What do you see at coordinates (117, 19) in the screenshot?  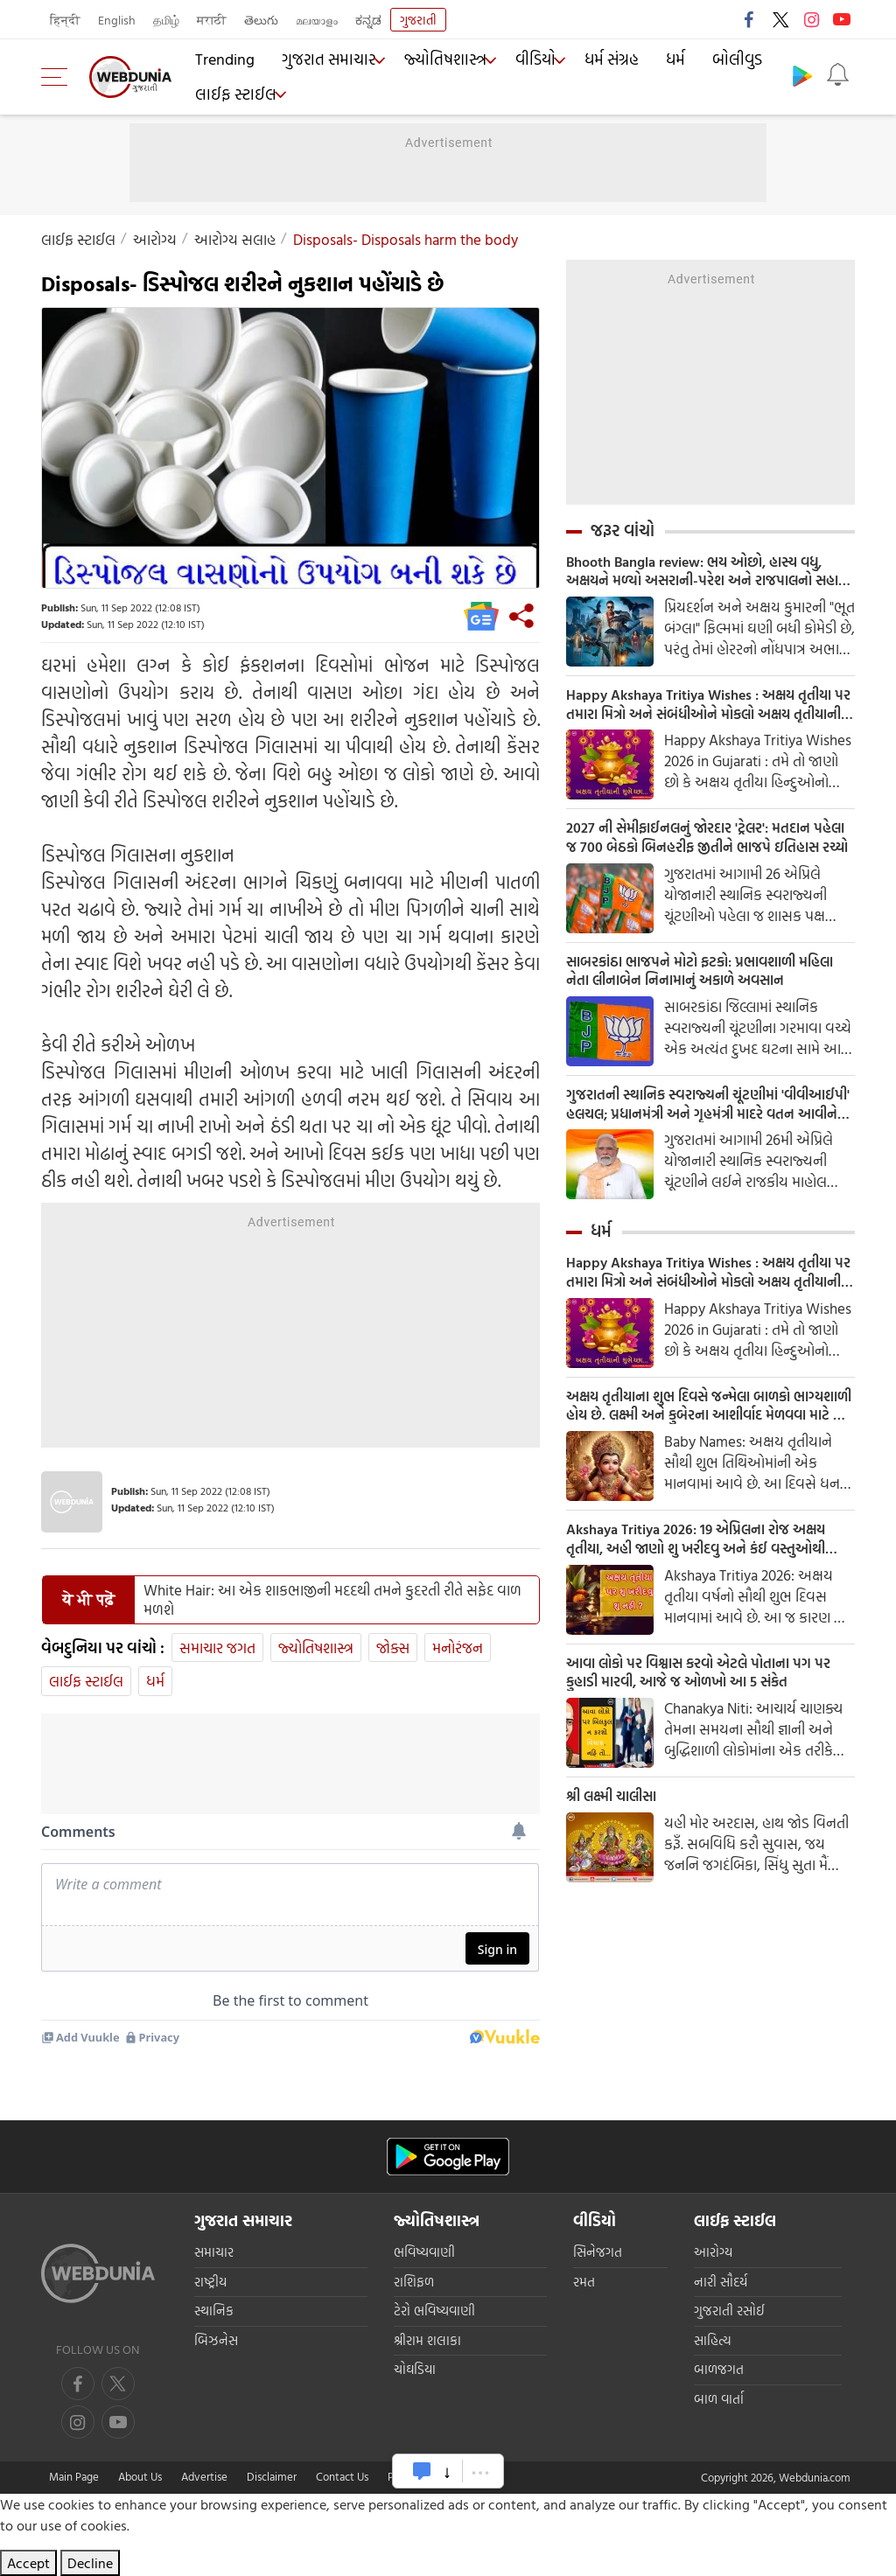 I see `English` at bounding box center [117, 19].